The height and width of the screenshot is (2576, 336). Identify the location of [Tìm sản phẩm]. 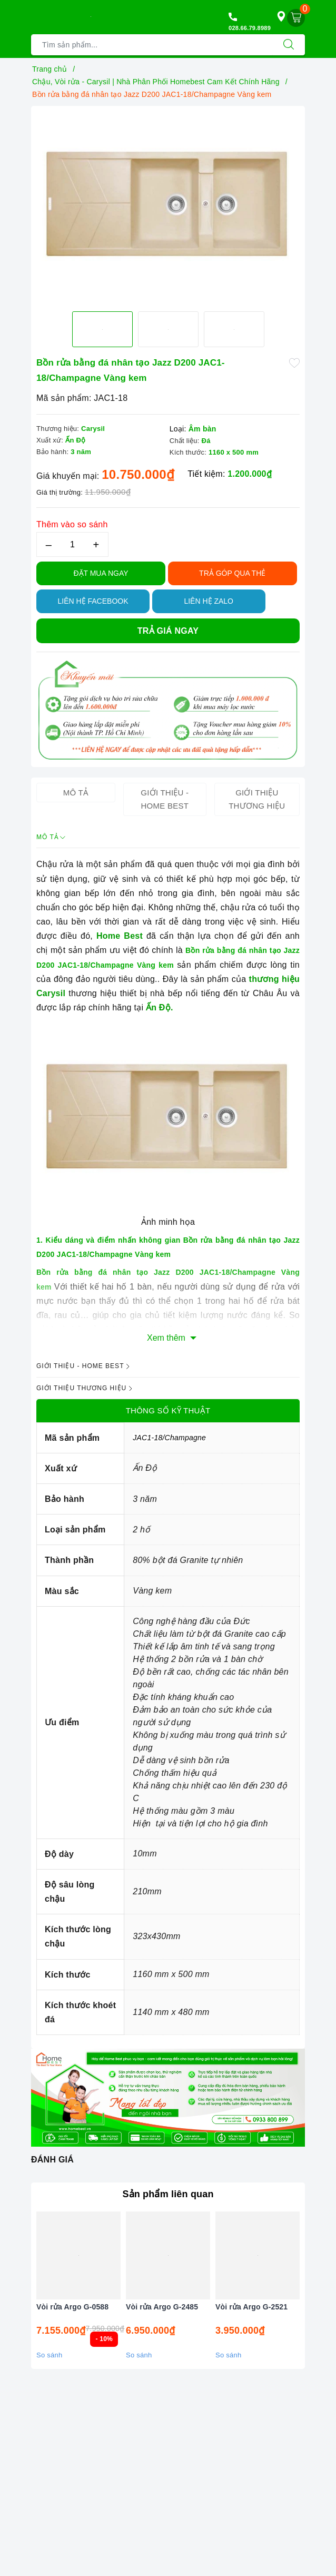
(152, 44).